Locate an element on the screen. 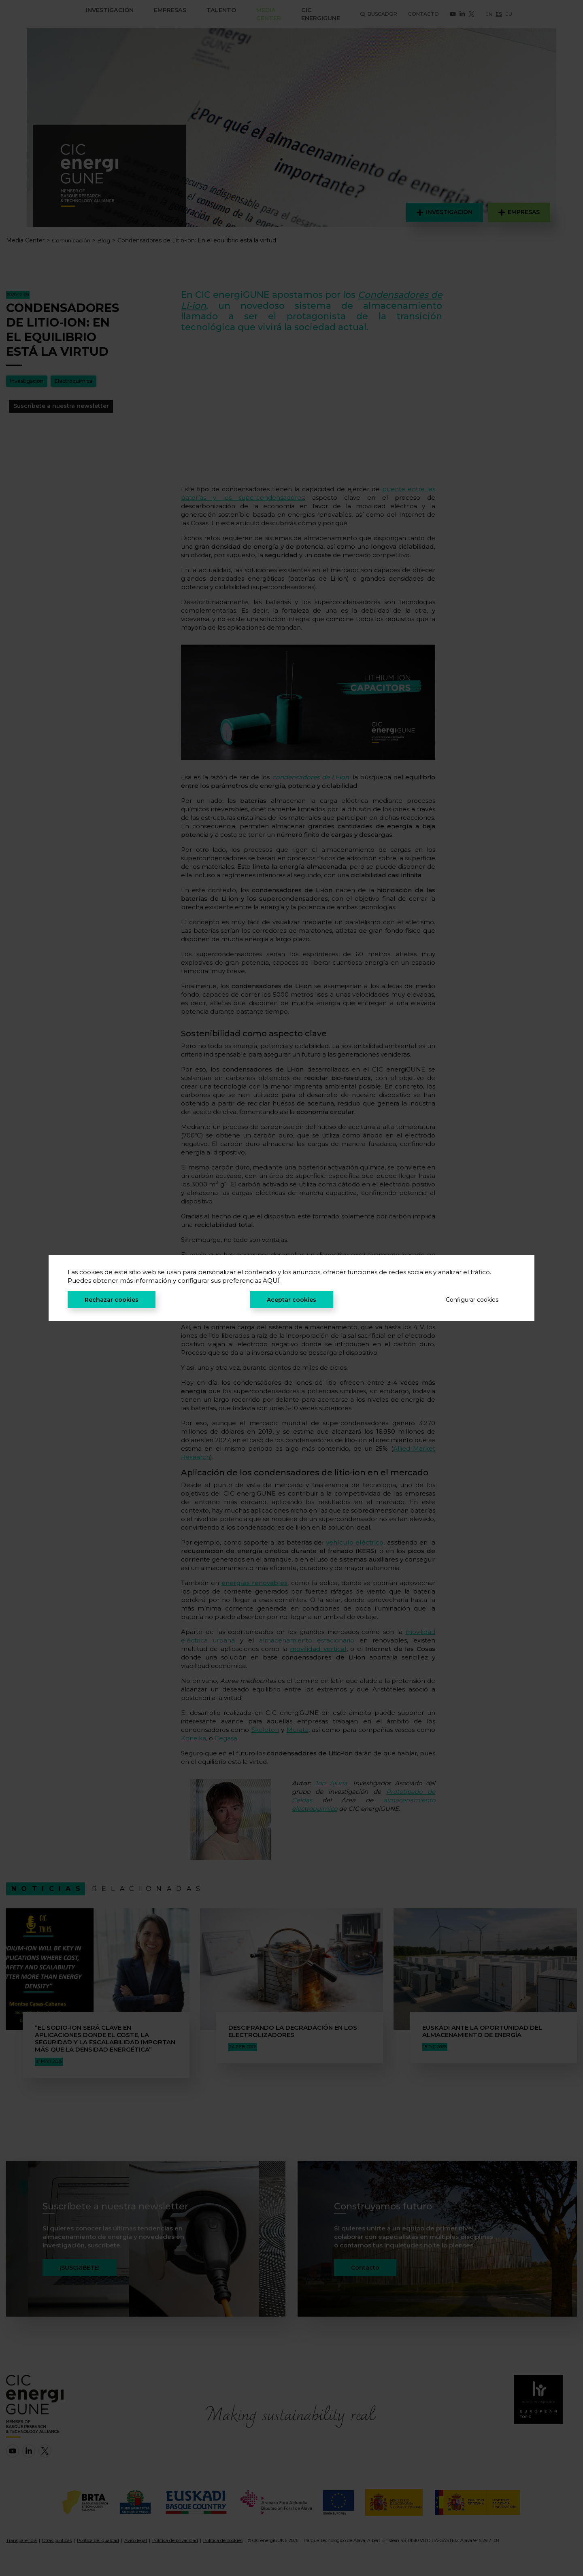  Aceptar cookies is located at coordinates (291, 1299).